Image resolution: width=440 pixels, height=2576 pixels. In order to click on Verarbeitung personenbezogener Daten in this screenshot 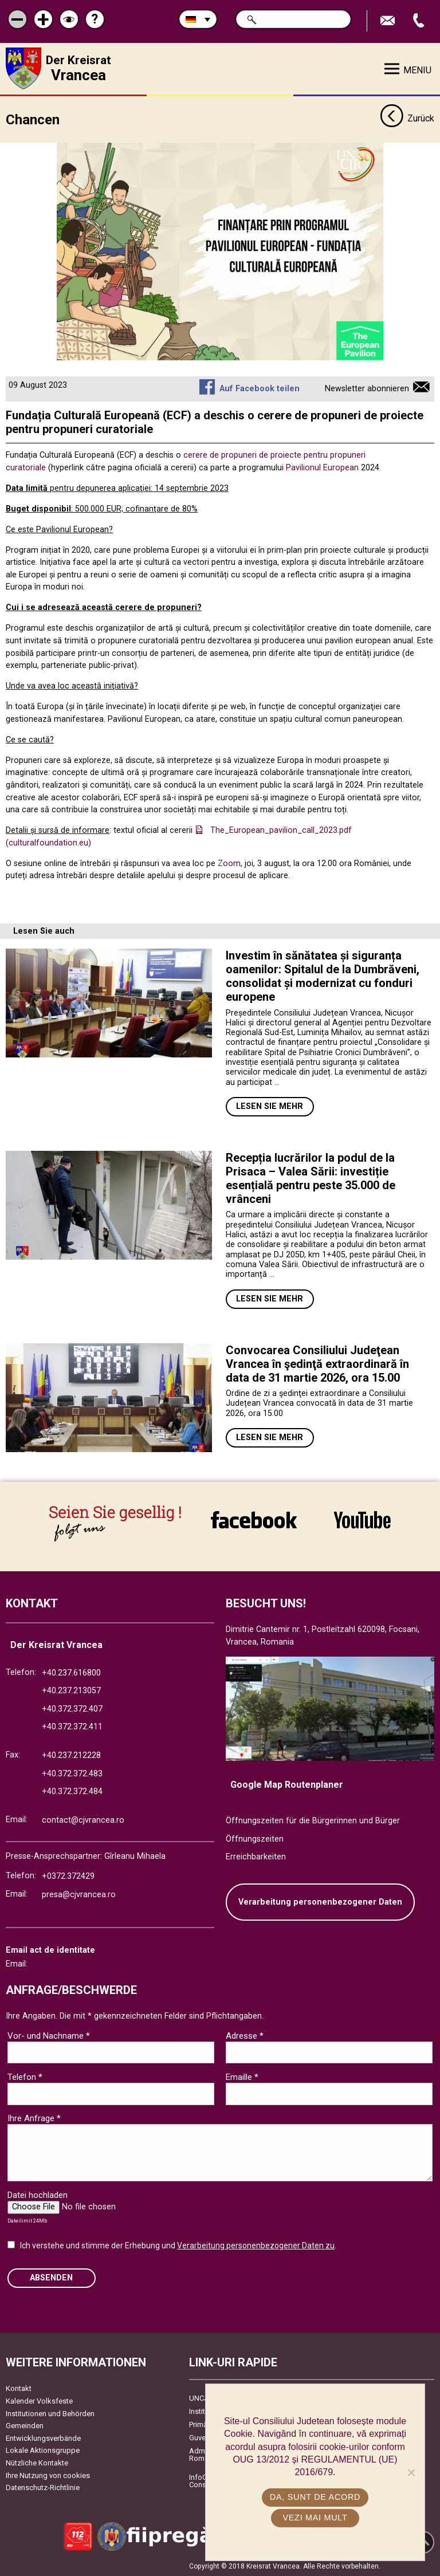, I will do `click(320, 1902)`.